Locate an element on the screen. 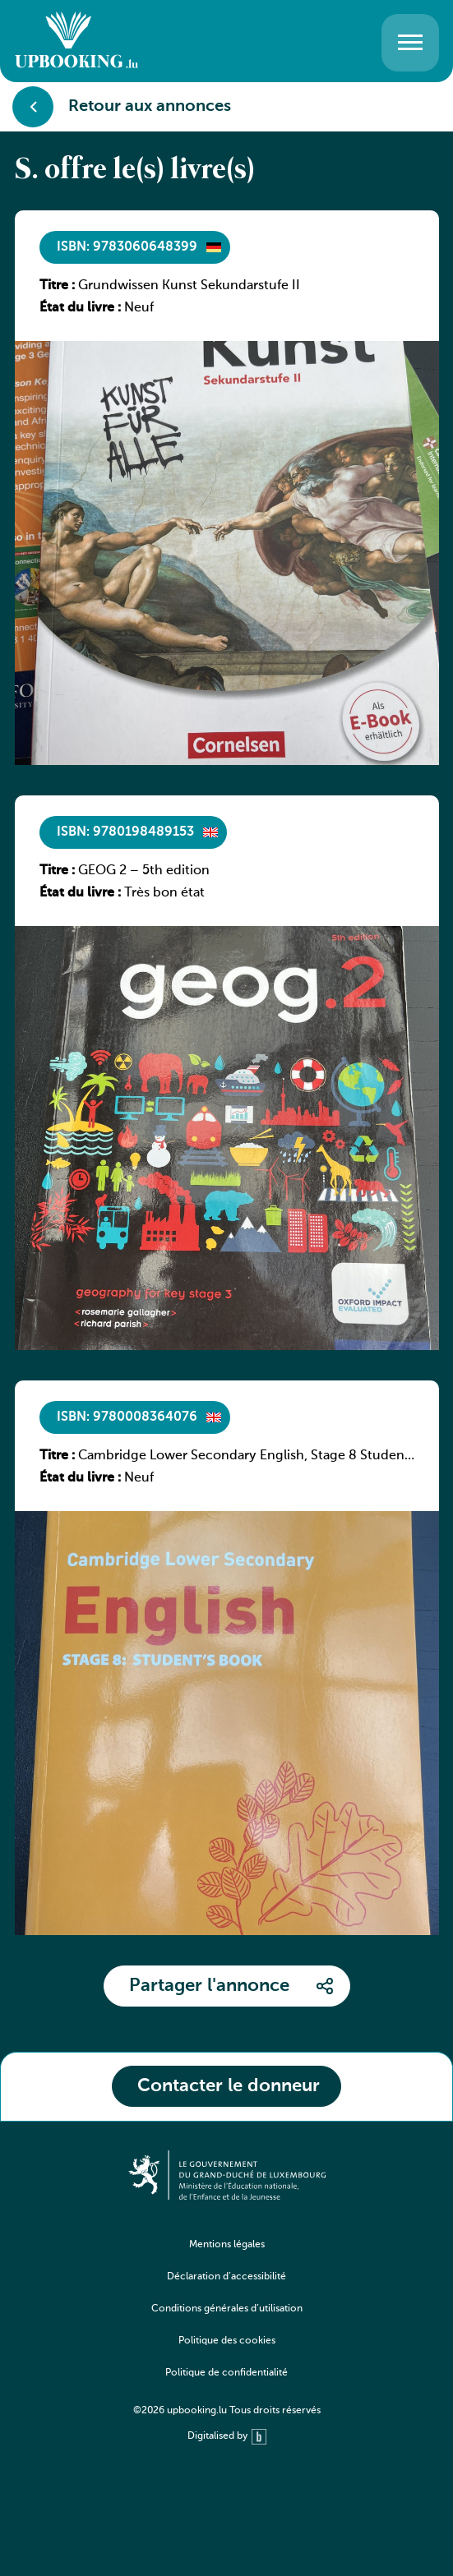 The height and width of the screenshot is (2576, 453). Déclaration d’accessibilité is located at coordinates (226, 2277).